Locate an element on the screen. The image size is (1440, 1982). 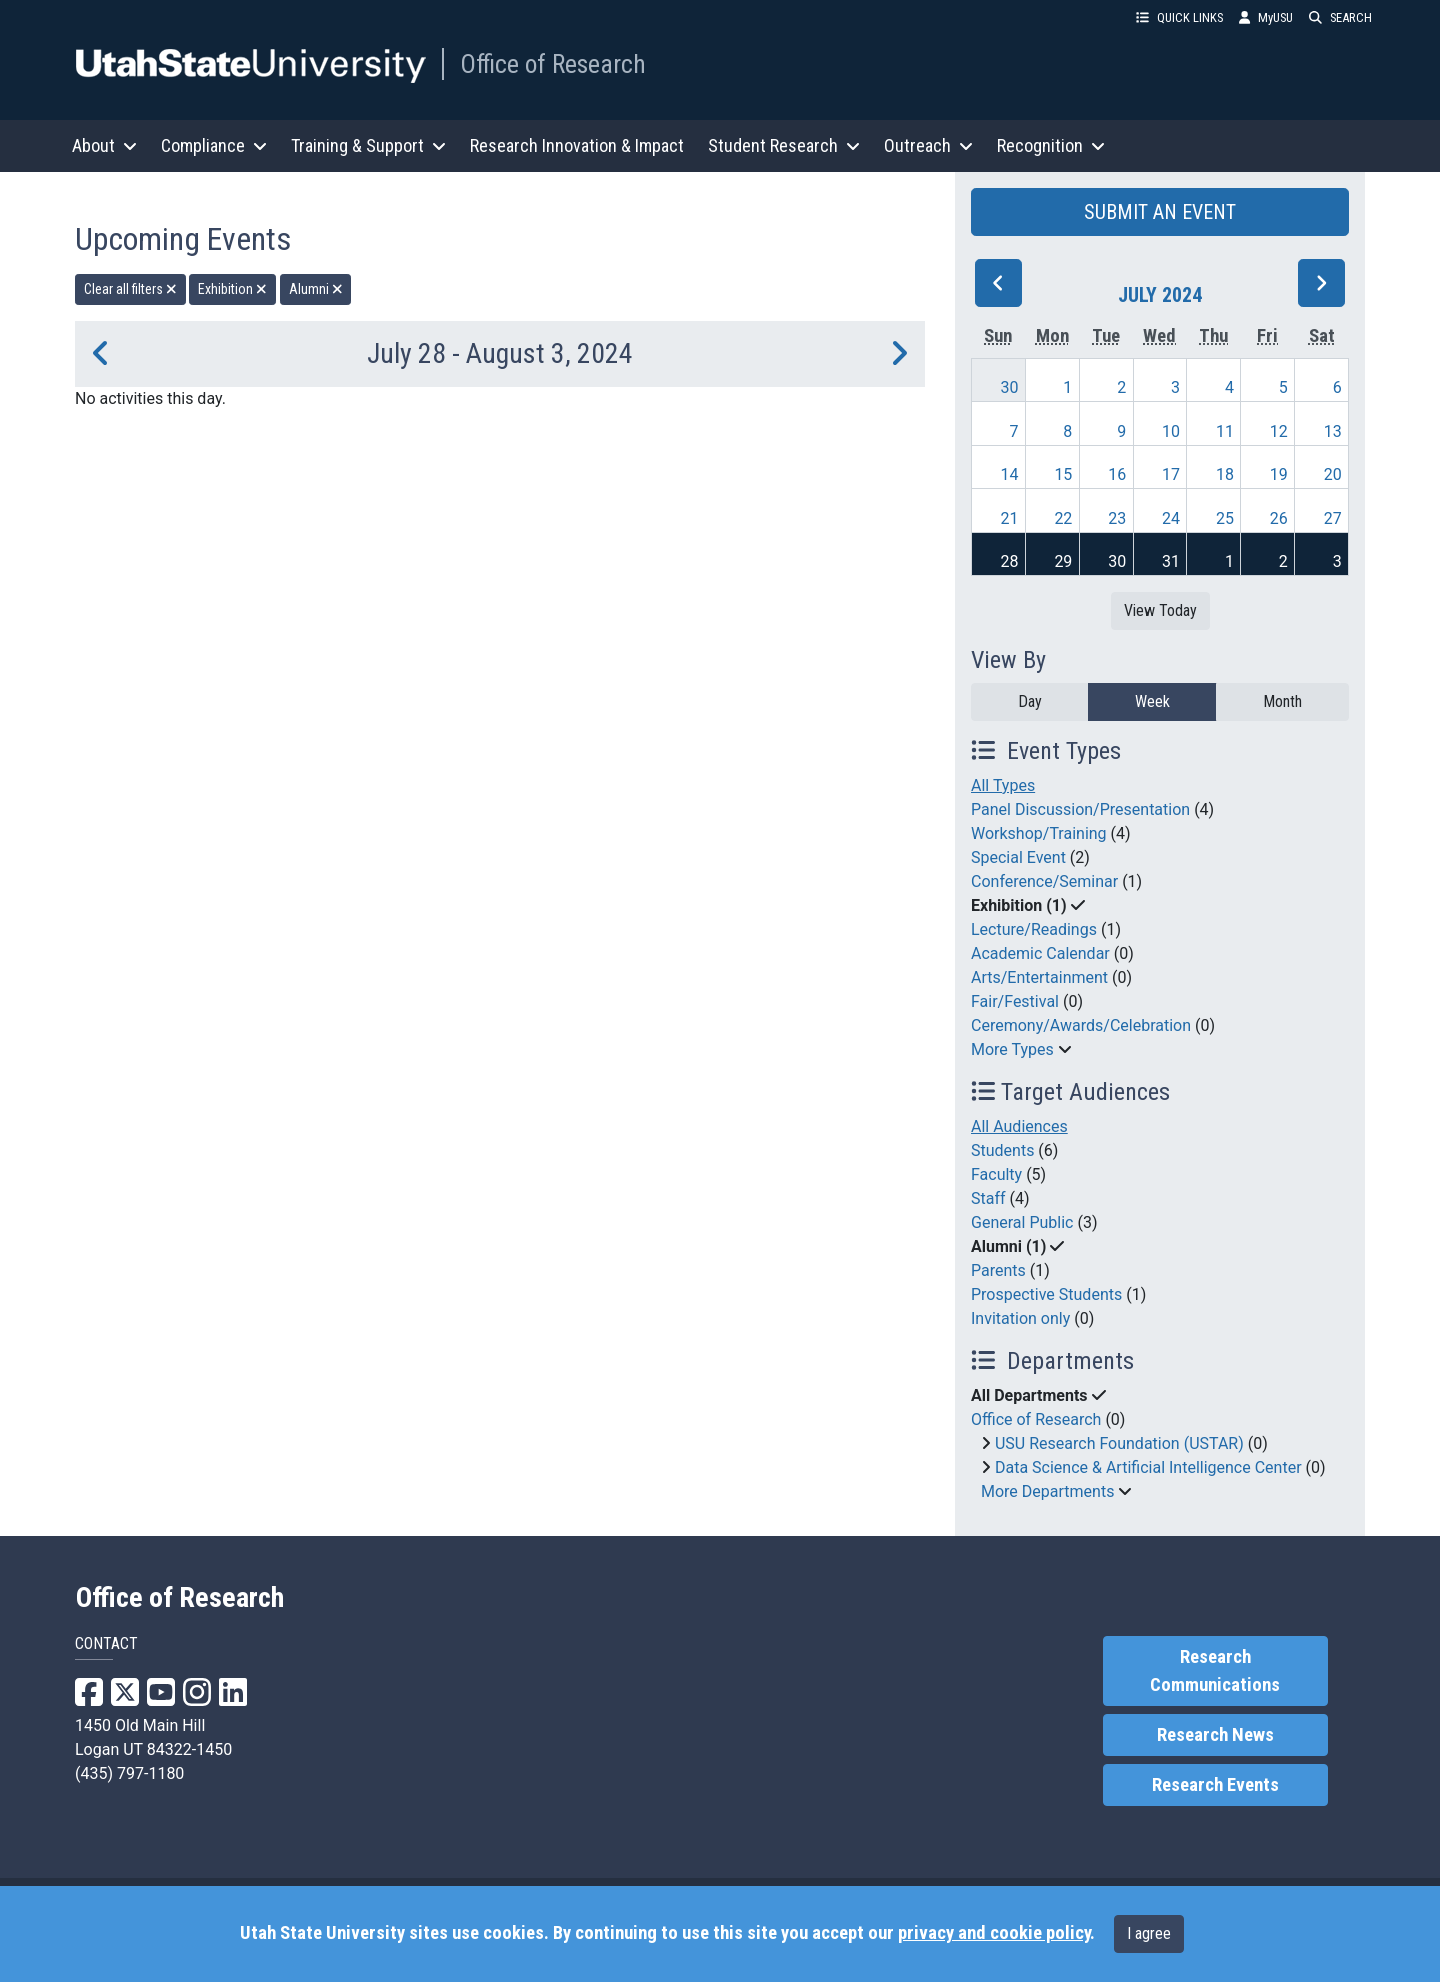
SEARCH [button] is located at coordinates (1340, 17).